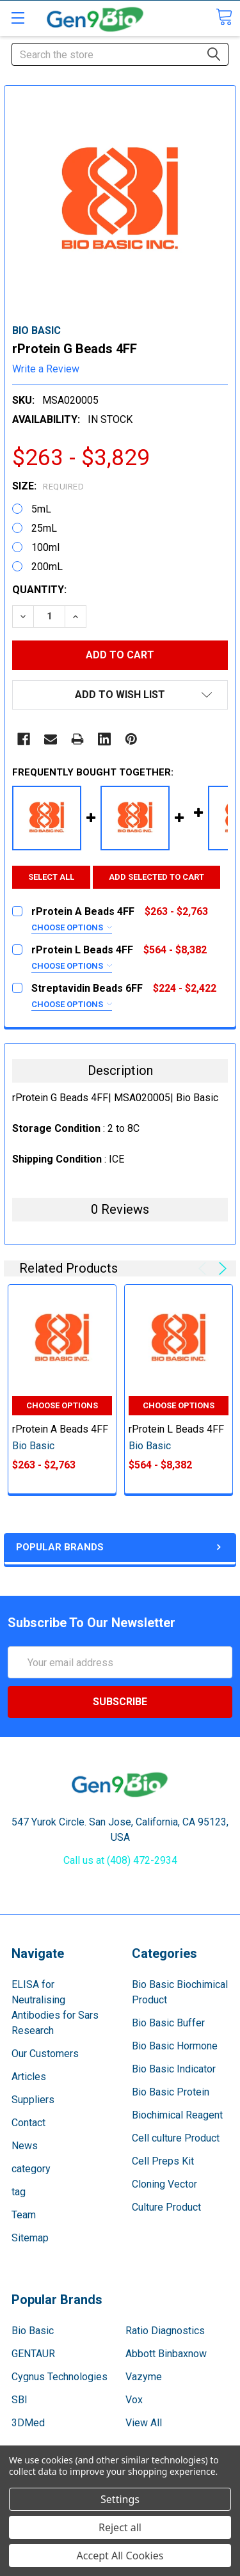 The image size is (240, 2576). What do you see at coordinates (170, 2092) in the screenshot?
I see `Bio Basic Protein` at bounding box center [170, 2092].